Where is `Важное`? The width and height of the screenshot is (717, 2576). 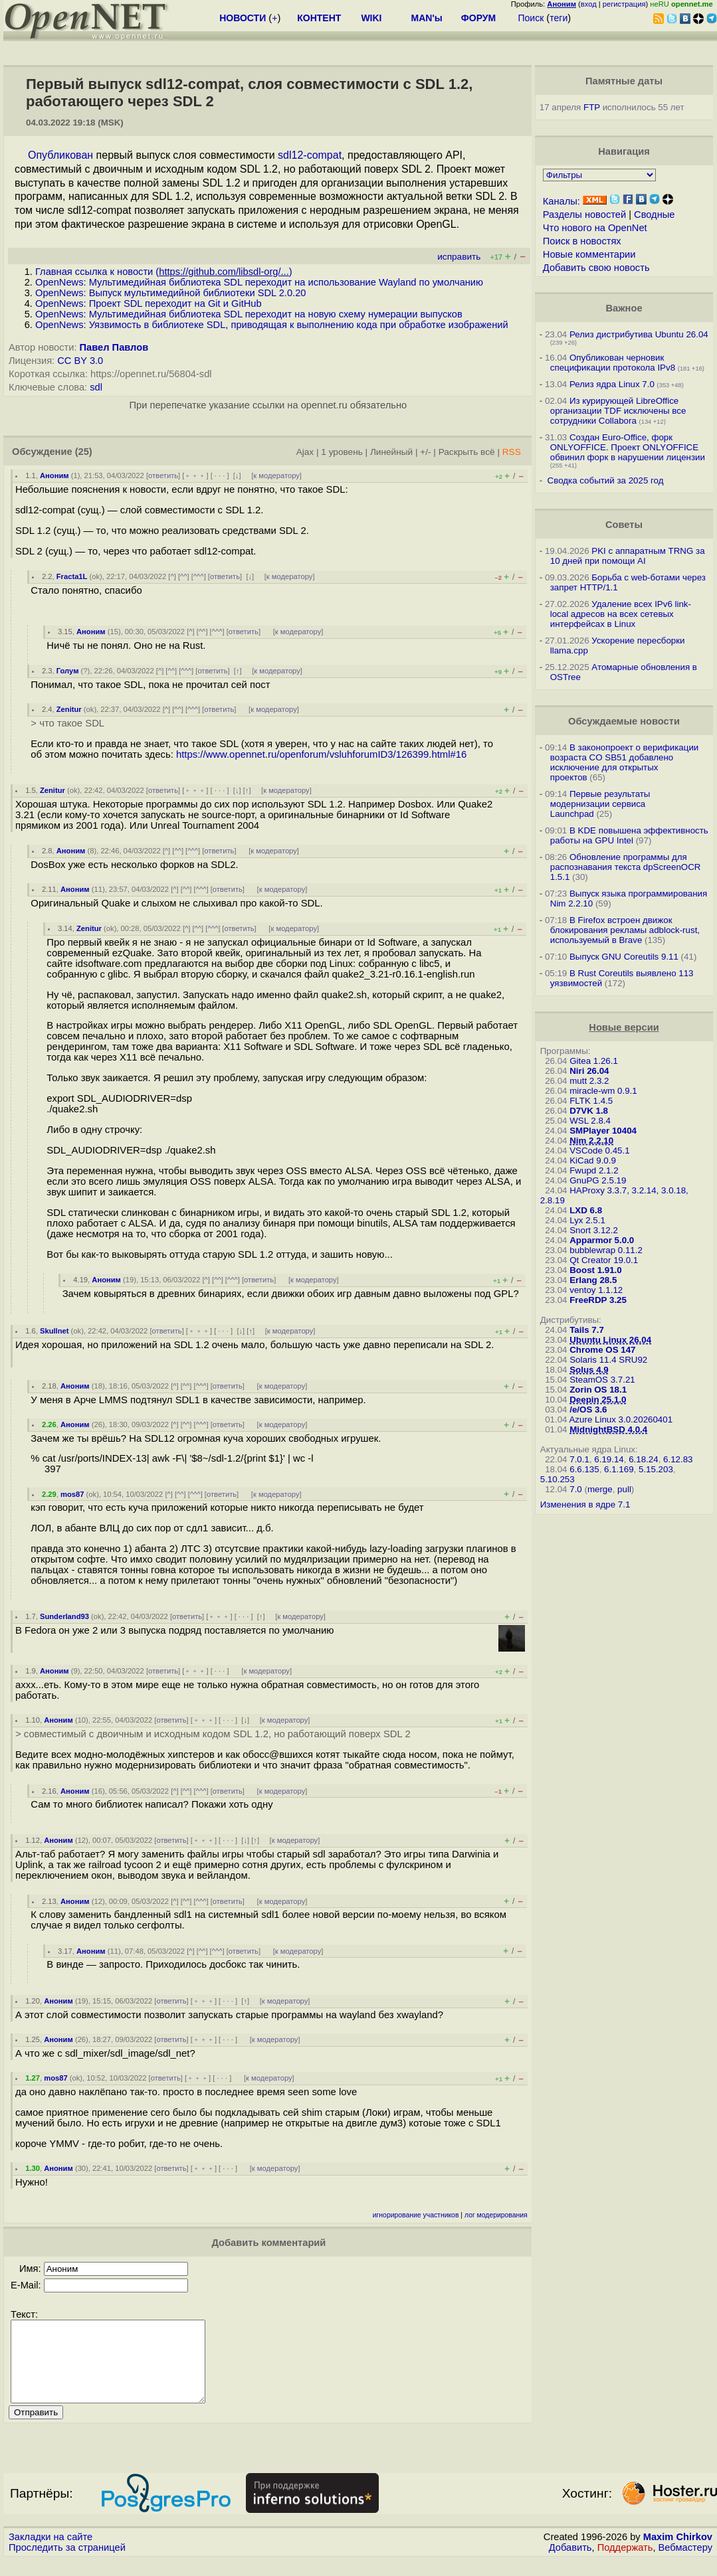
Важное is located at coordinates (623, 308).